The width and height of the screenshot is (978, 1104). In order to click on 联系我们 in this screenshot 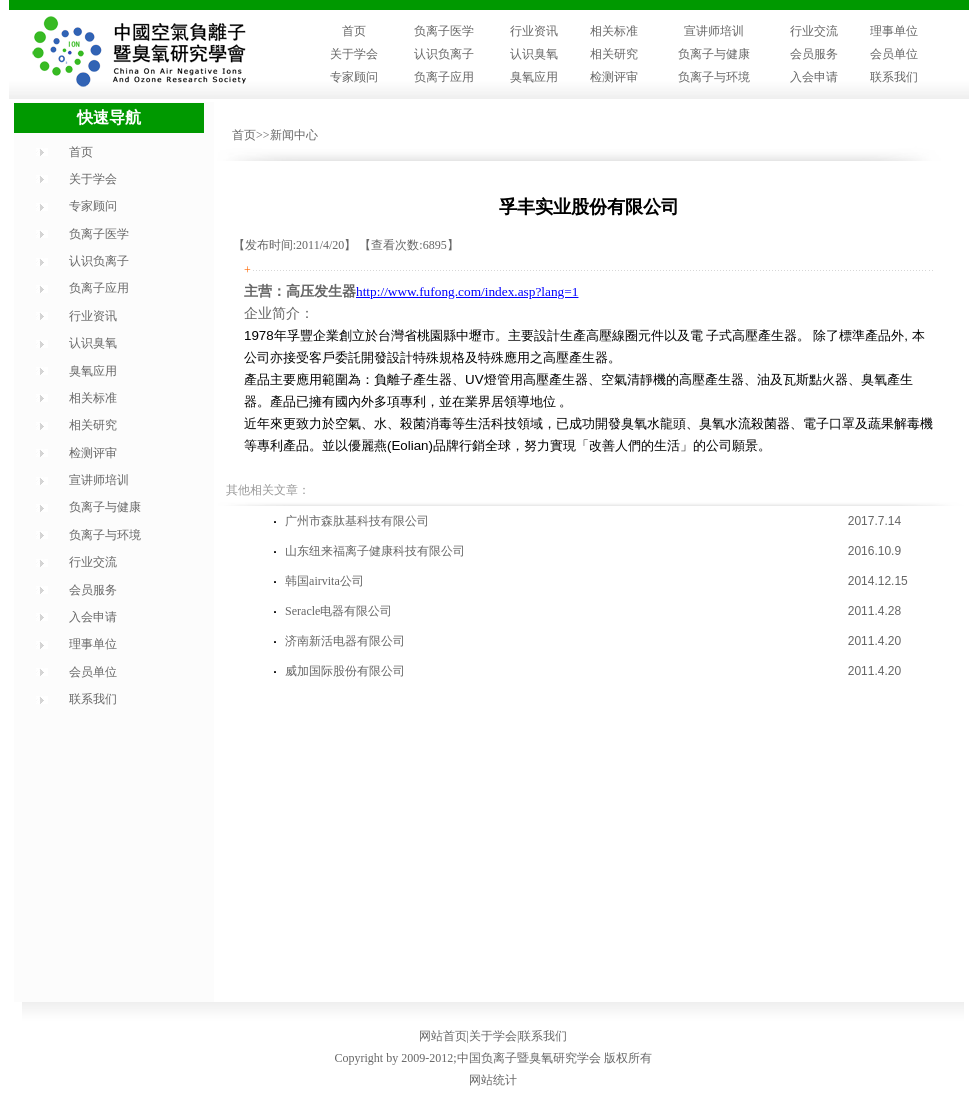, I will do `click(894, 77)`.